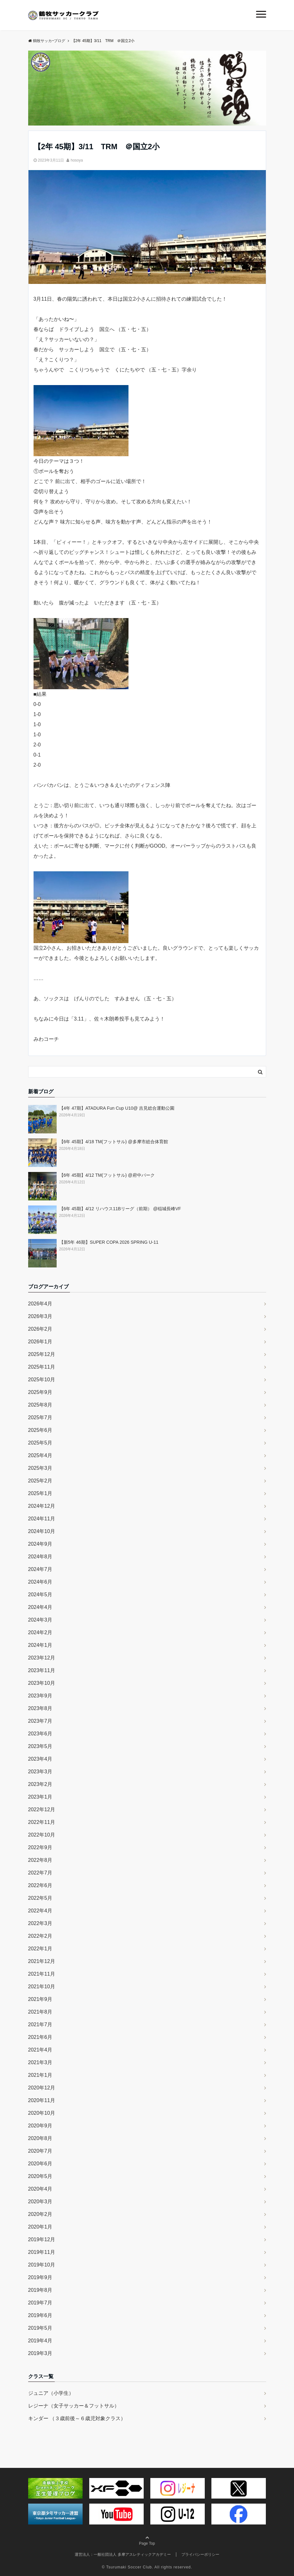 This screenshot has height=2576, width=294. I want to click on 2020年5月, so click(40, 2176).